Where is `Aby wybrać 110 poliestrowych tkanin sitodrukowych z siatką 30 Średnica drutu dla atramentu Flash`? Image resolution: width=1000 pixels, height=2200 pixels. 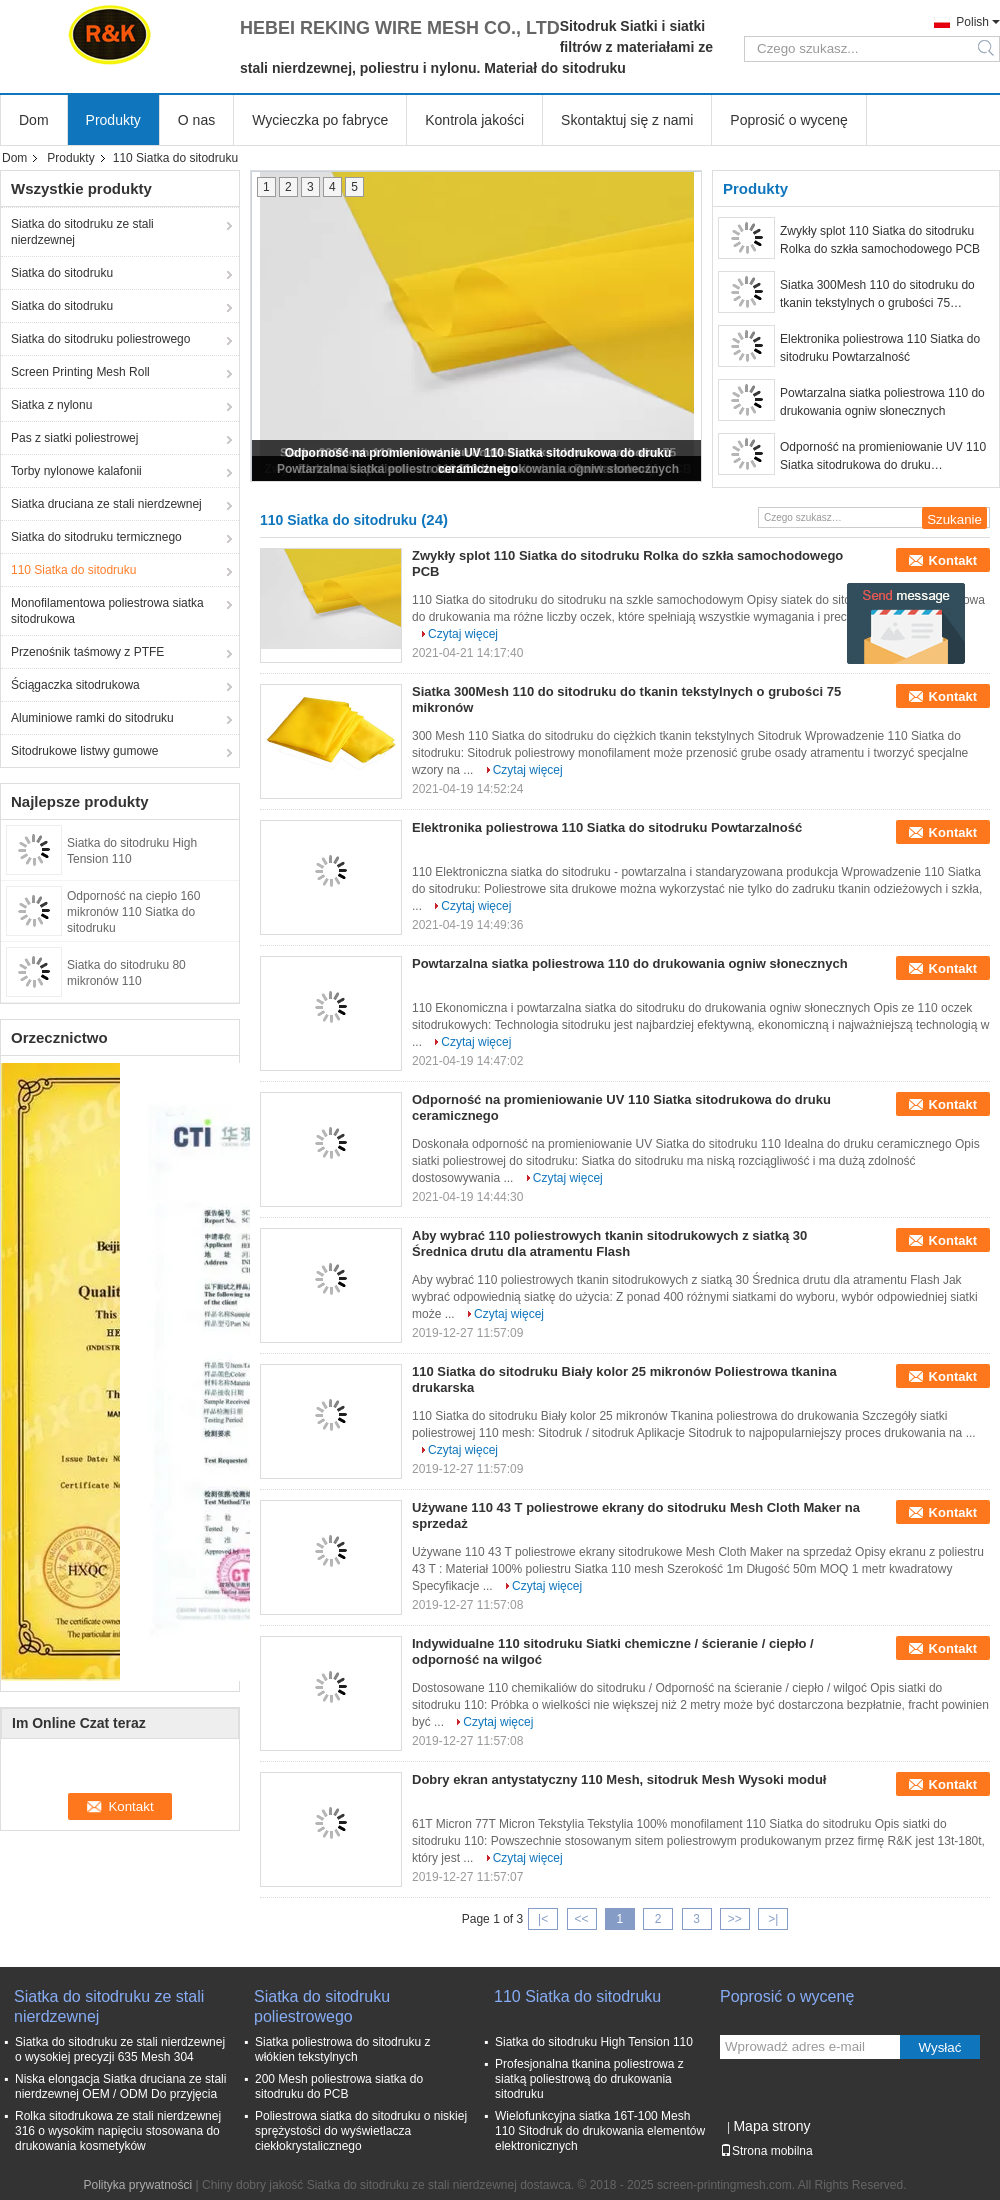 Aby wybrać 110 poliestrowych tkanin sitodrukowych z siatką 30 Średnica drutu dla atramentu Flash is located at coordinates (609, 1243).